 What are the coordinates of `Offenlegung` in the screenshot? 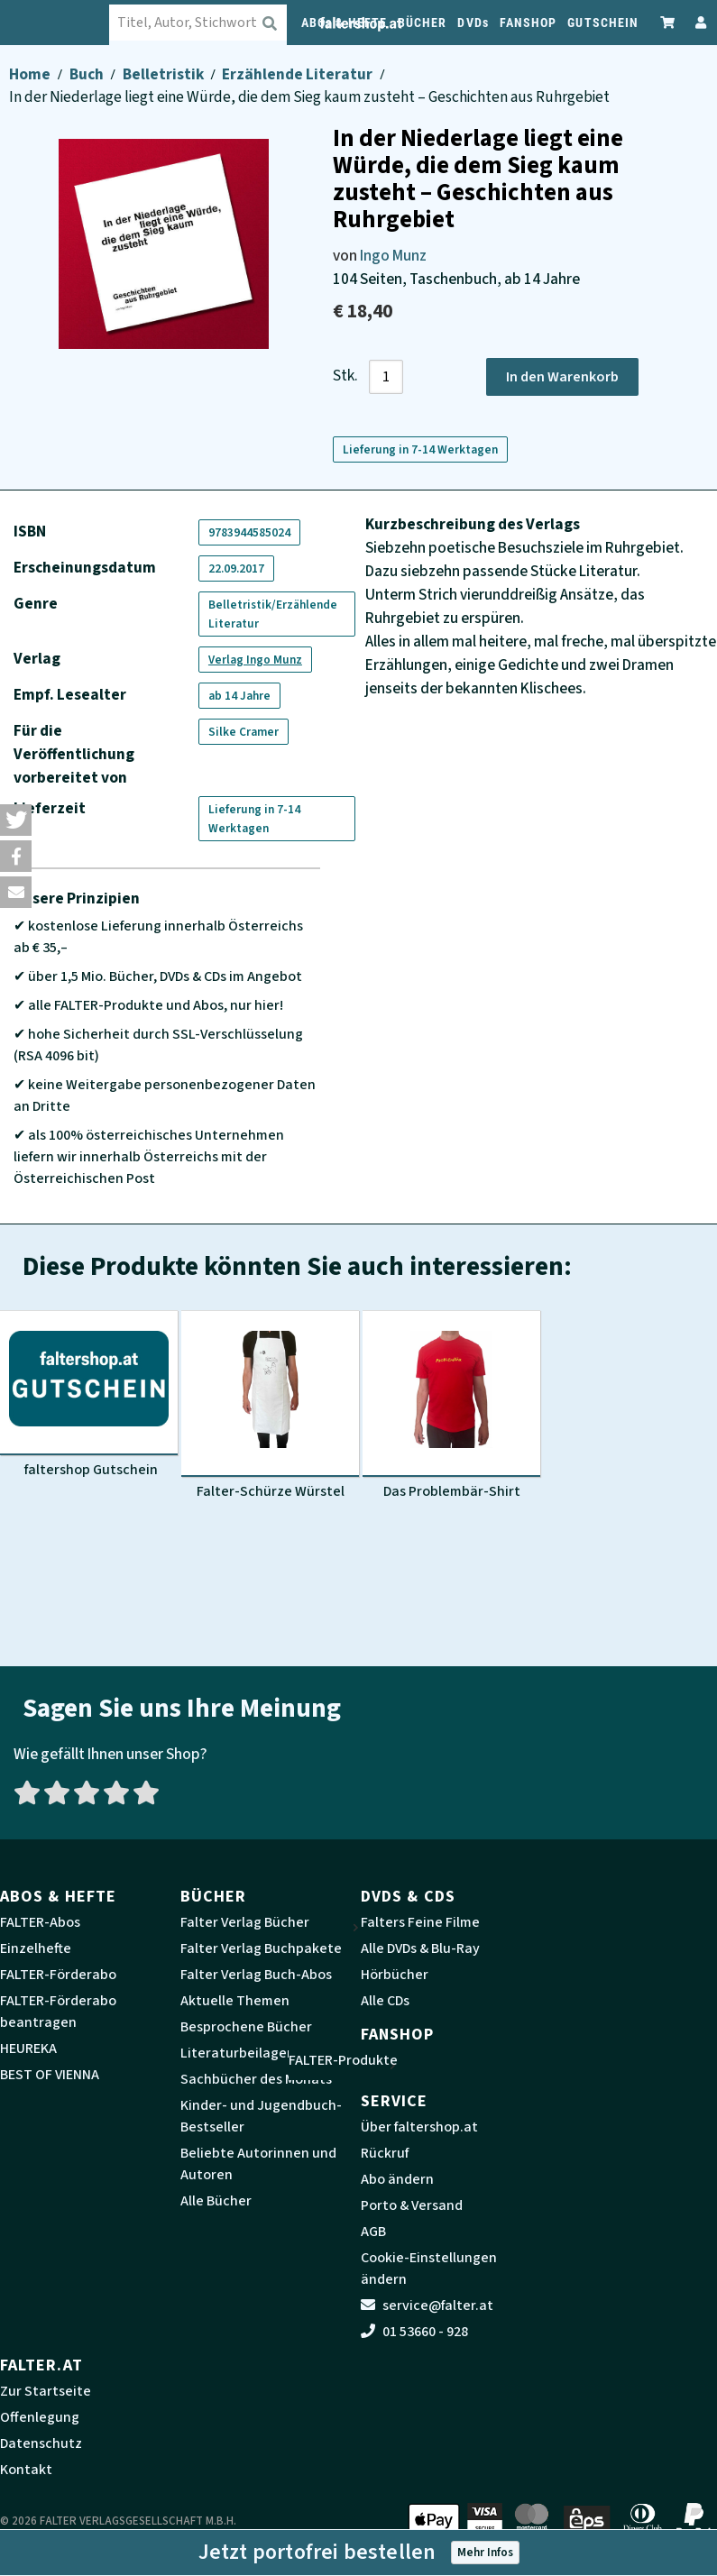 It's located at (39, 2417).